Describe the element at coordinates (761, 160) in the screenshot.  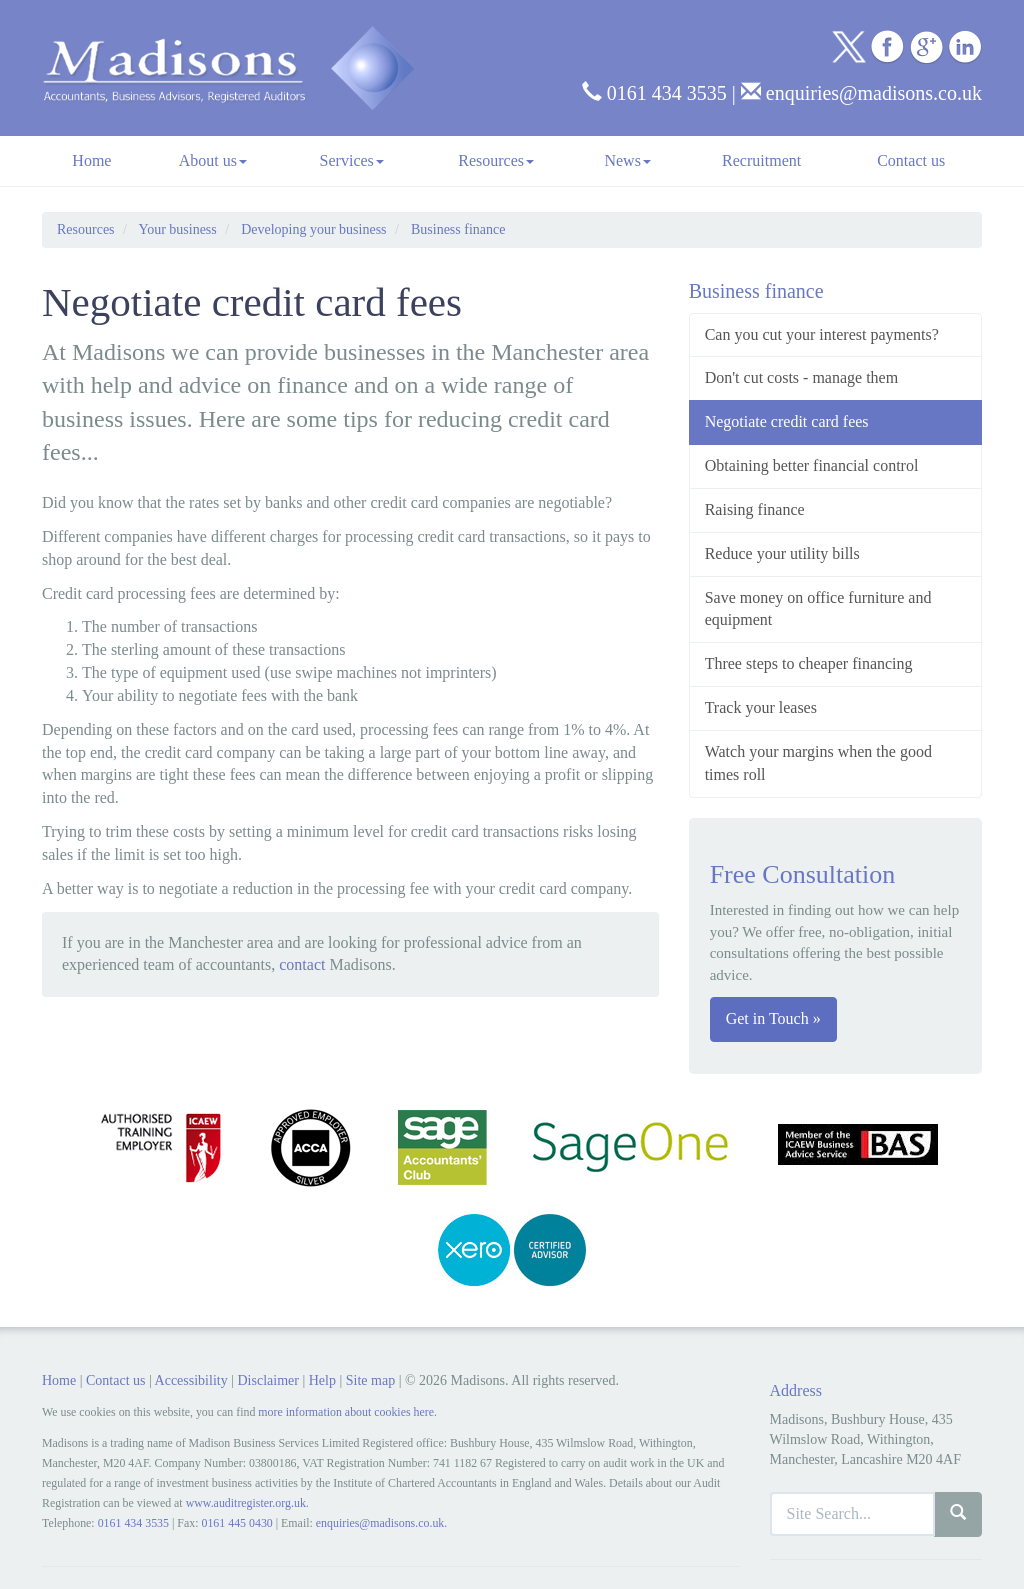
I see `Recruitment` at that location.